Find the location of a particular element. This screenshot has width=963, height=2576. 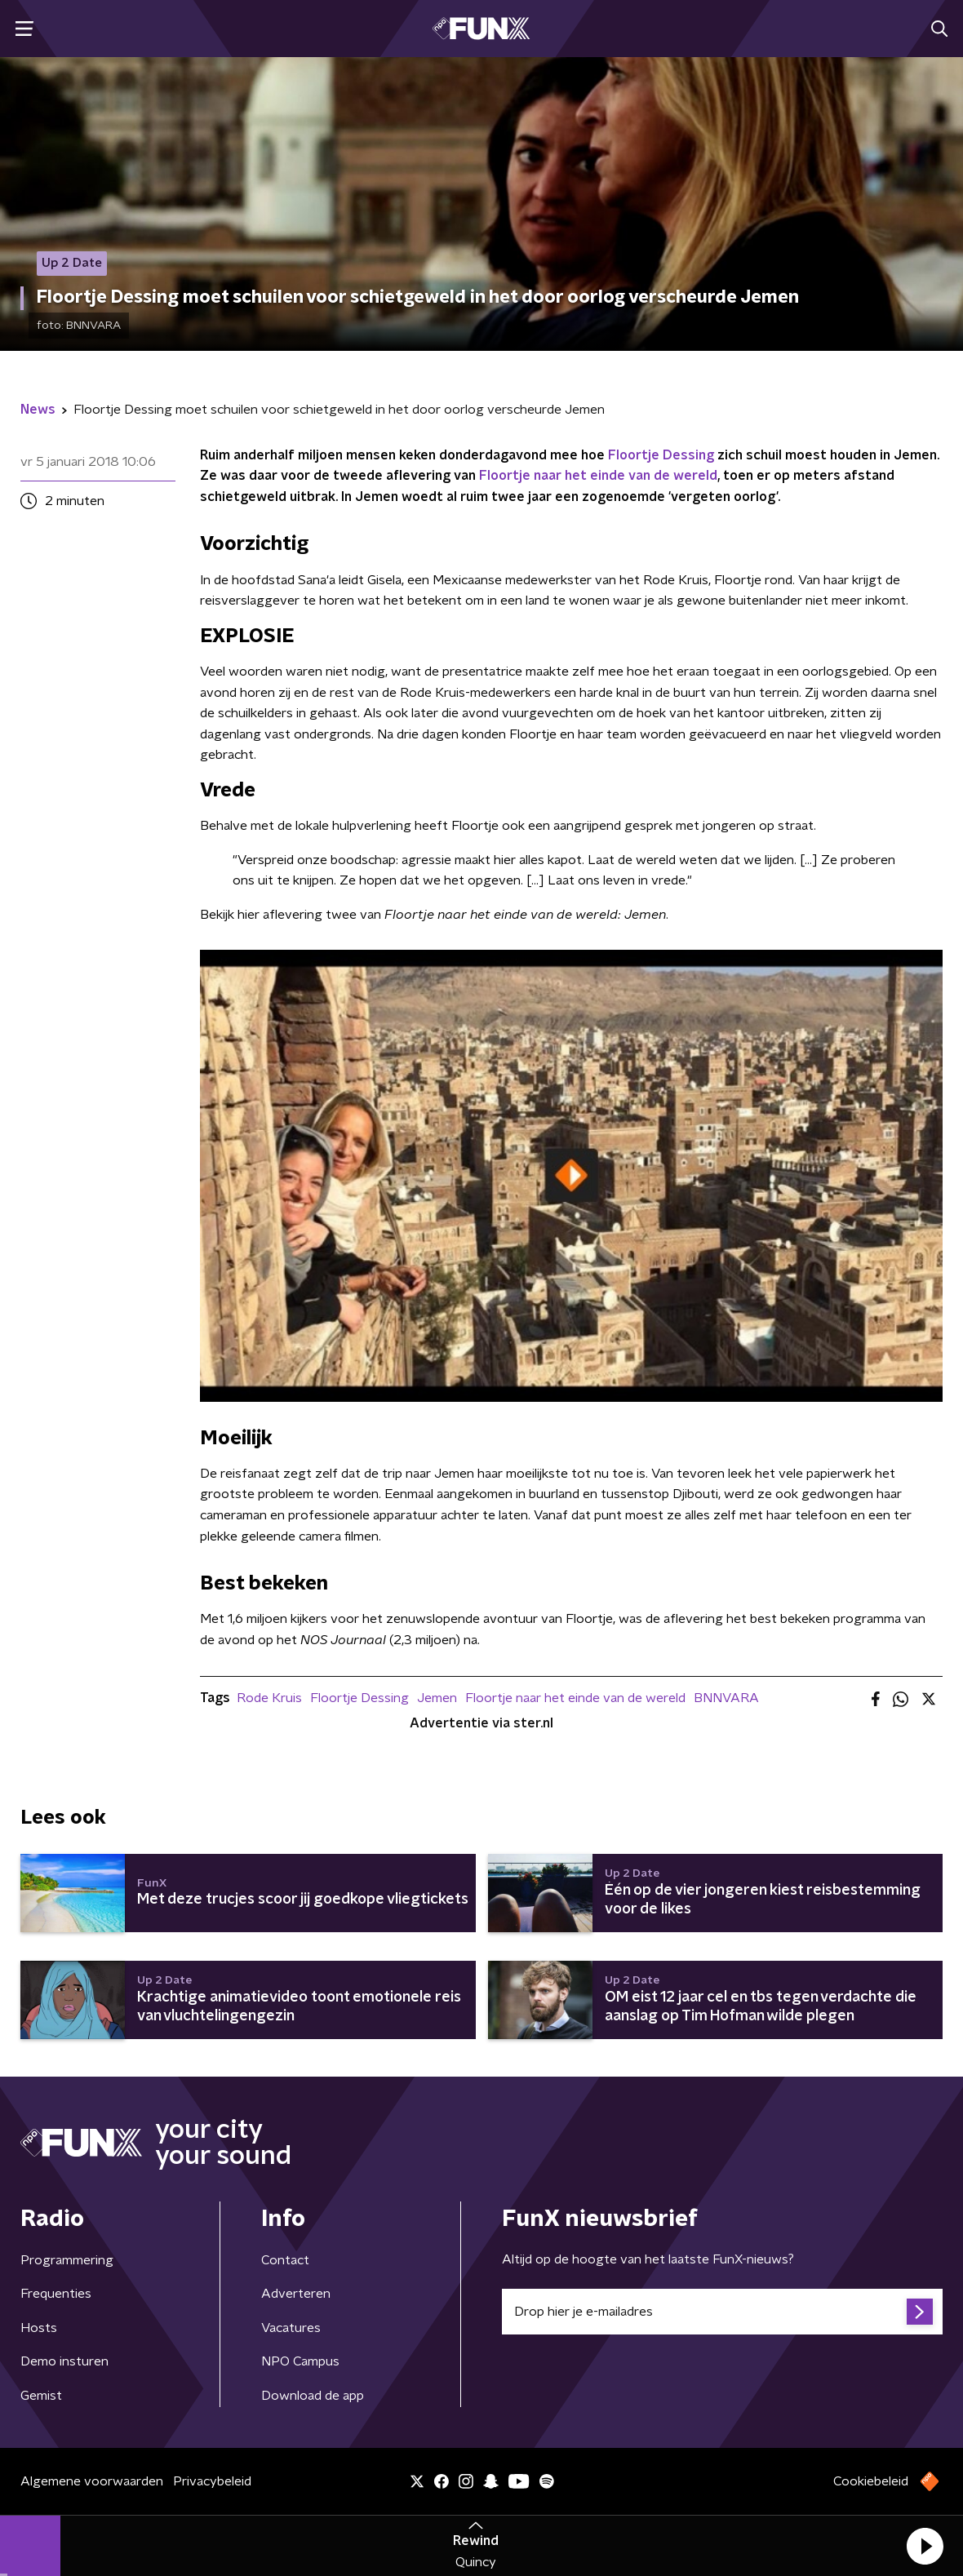

Jemen is located at coordinates (437, 1698).